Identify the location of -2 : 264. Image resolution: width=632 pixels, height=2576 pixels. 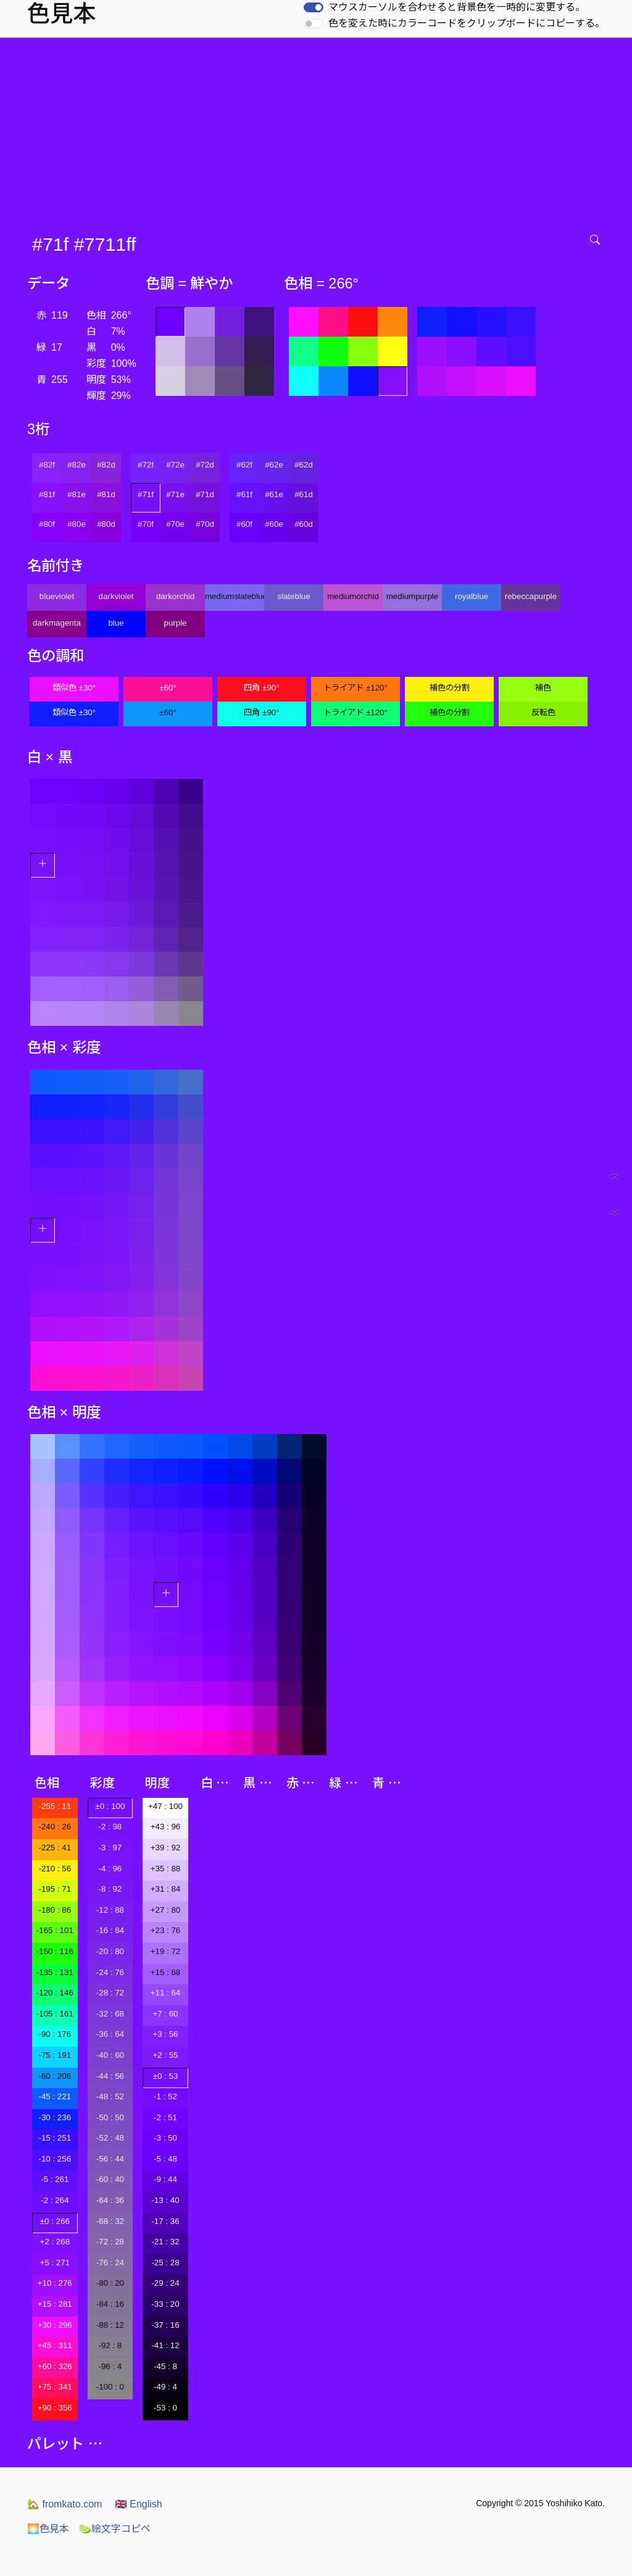
(55, 2200).